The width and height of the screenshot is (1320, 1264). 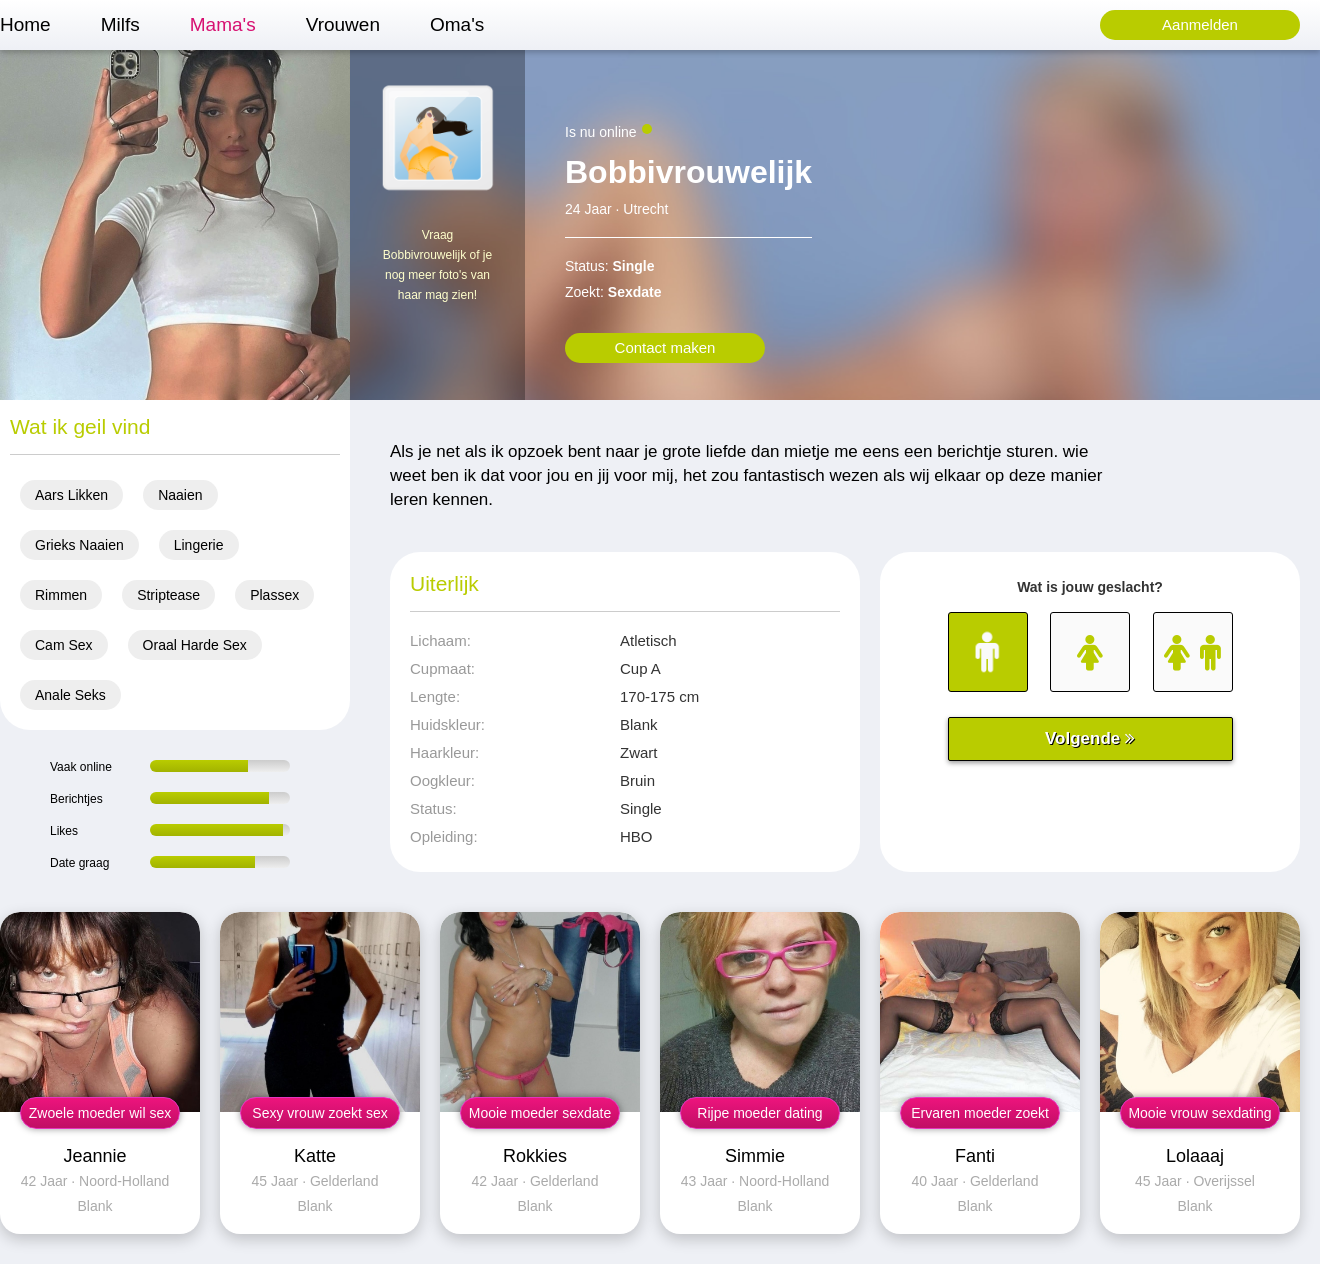 I want to click on Rijpe moeder dating, so click(x=759, y=1113).